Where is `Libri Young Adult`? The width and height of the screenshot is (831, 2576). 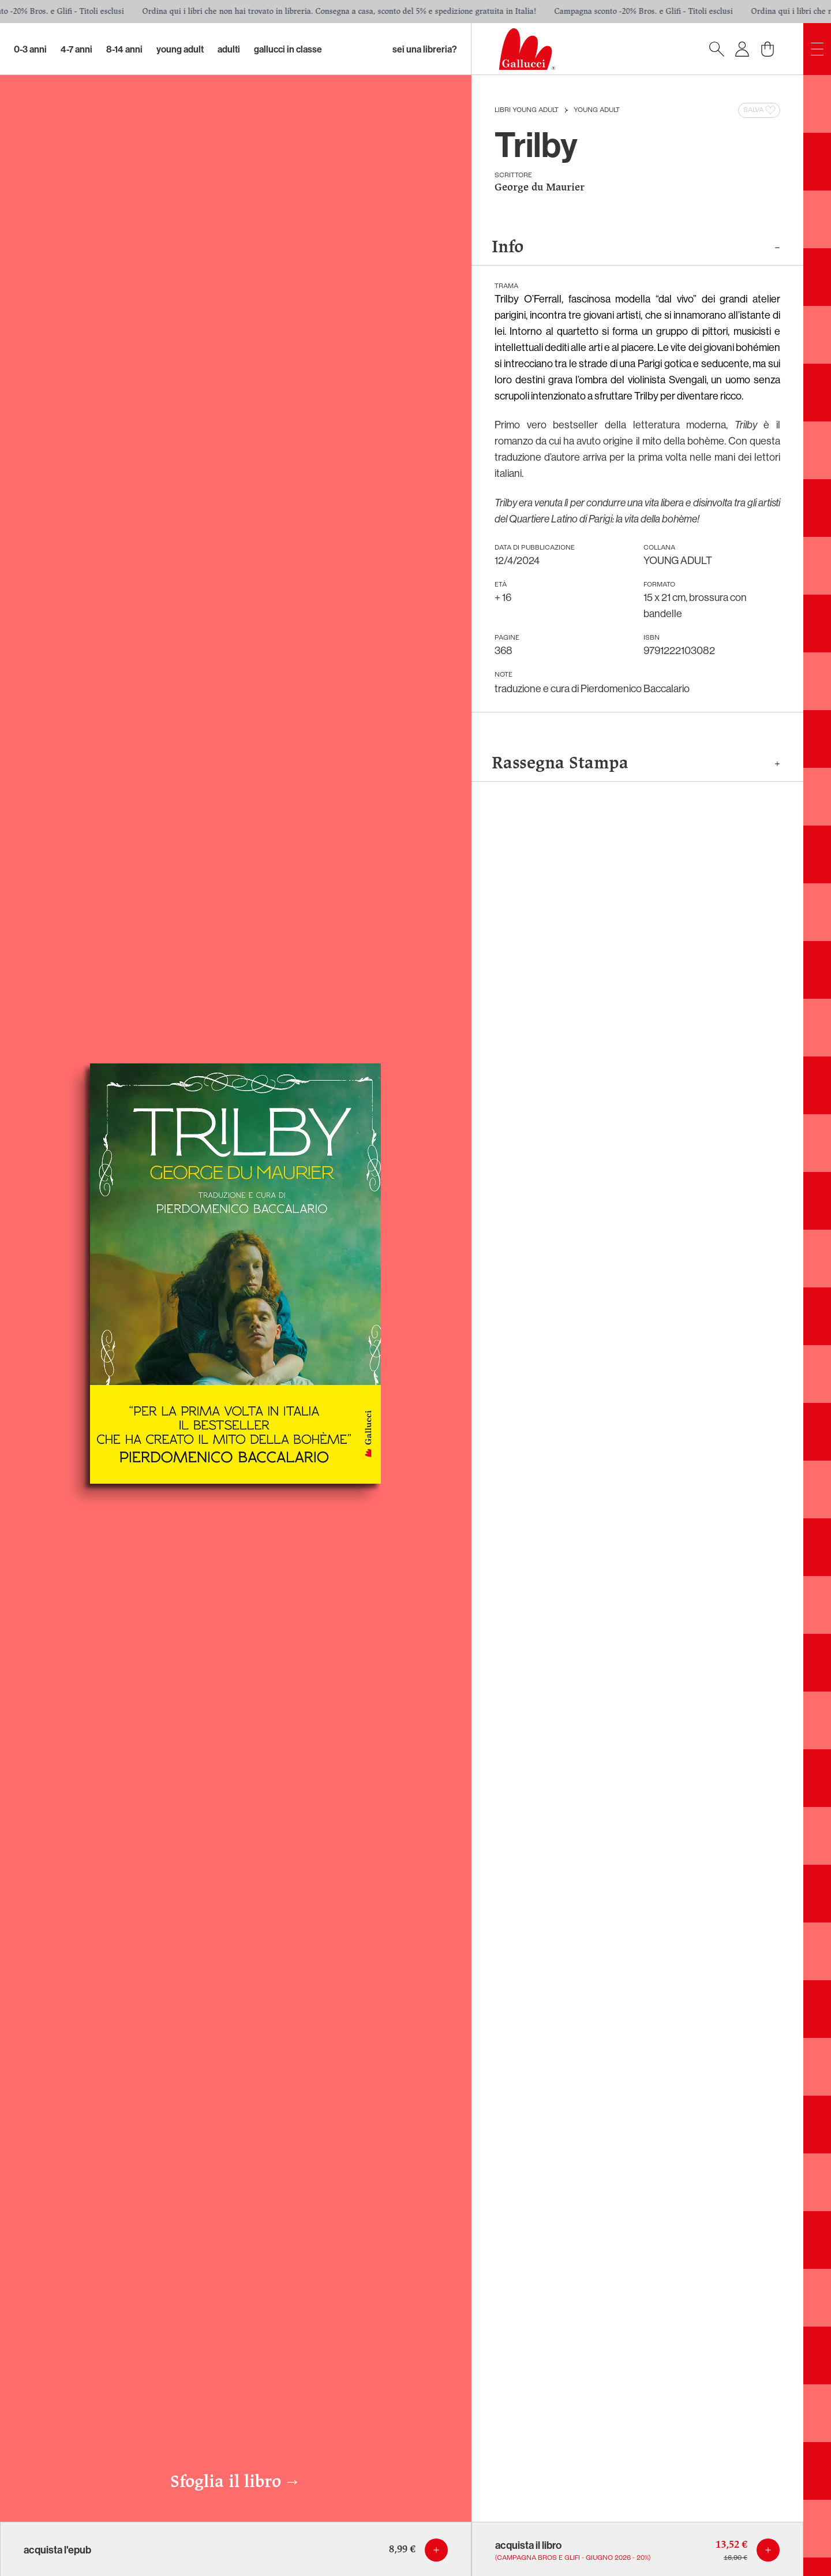
Libri Young Adult is located at coordinates (527, 110).